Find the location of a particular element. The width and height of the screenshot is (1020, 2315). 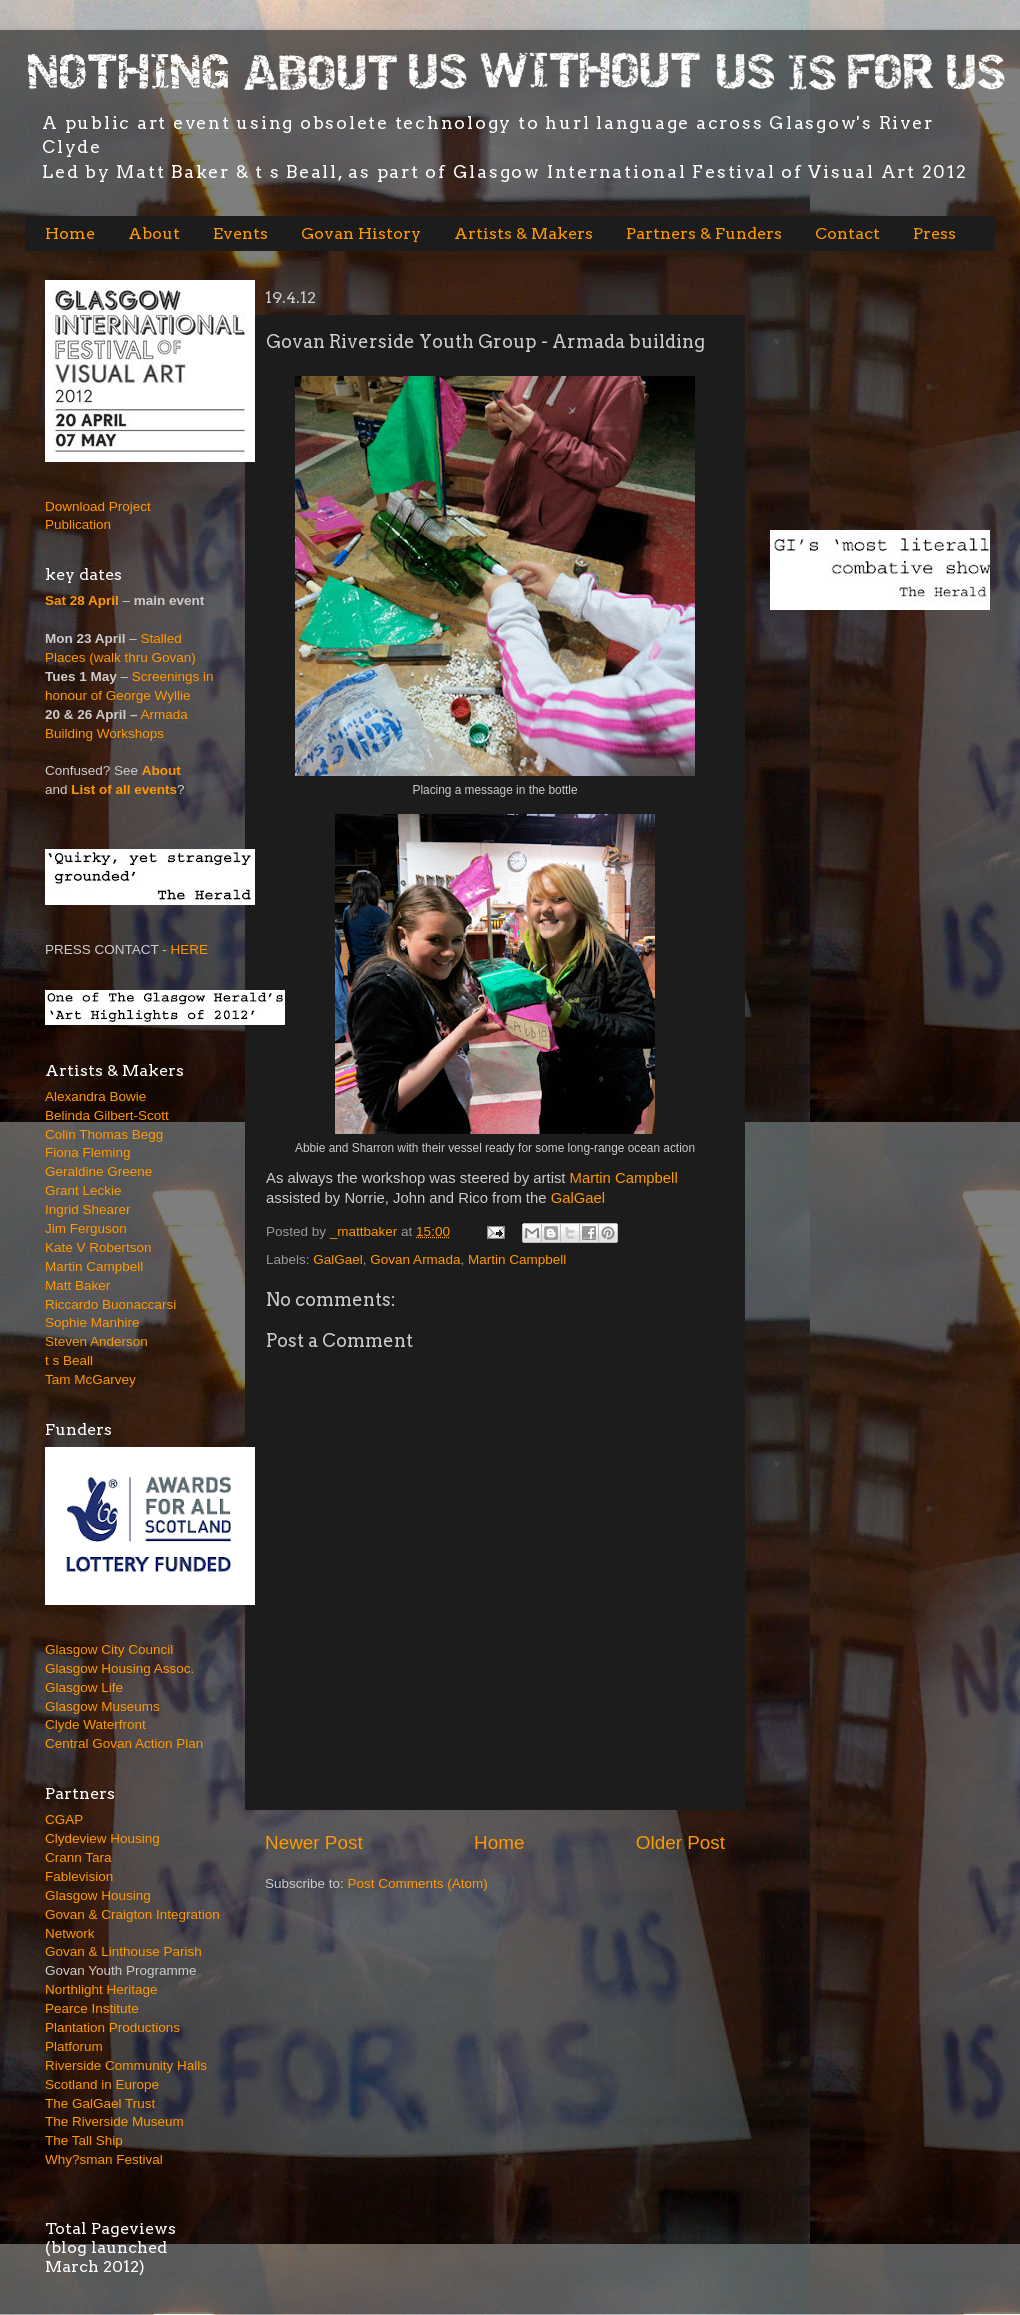

Alexandra Bowie is located at coordinates (95, 1096).